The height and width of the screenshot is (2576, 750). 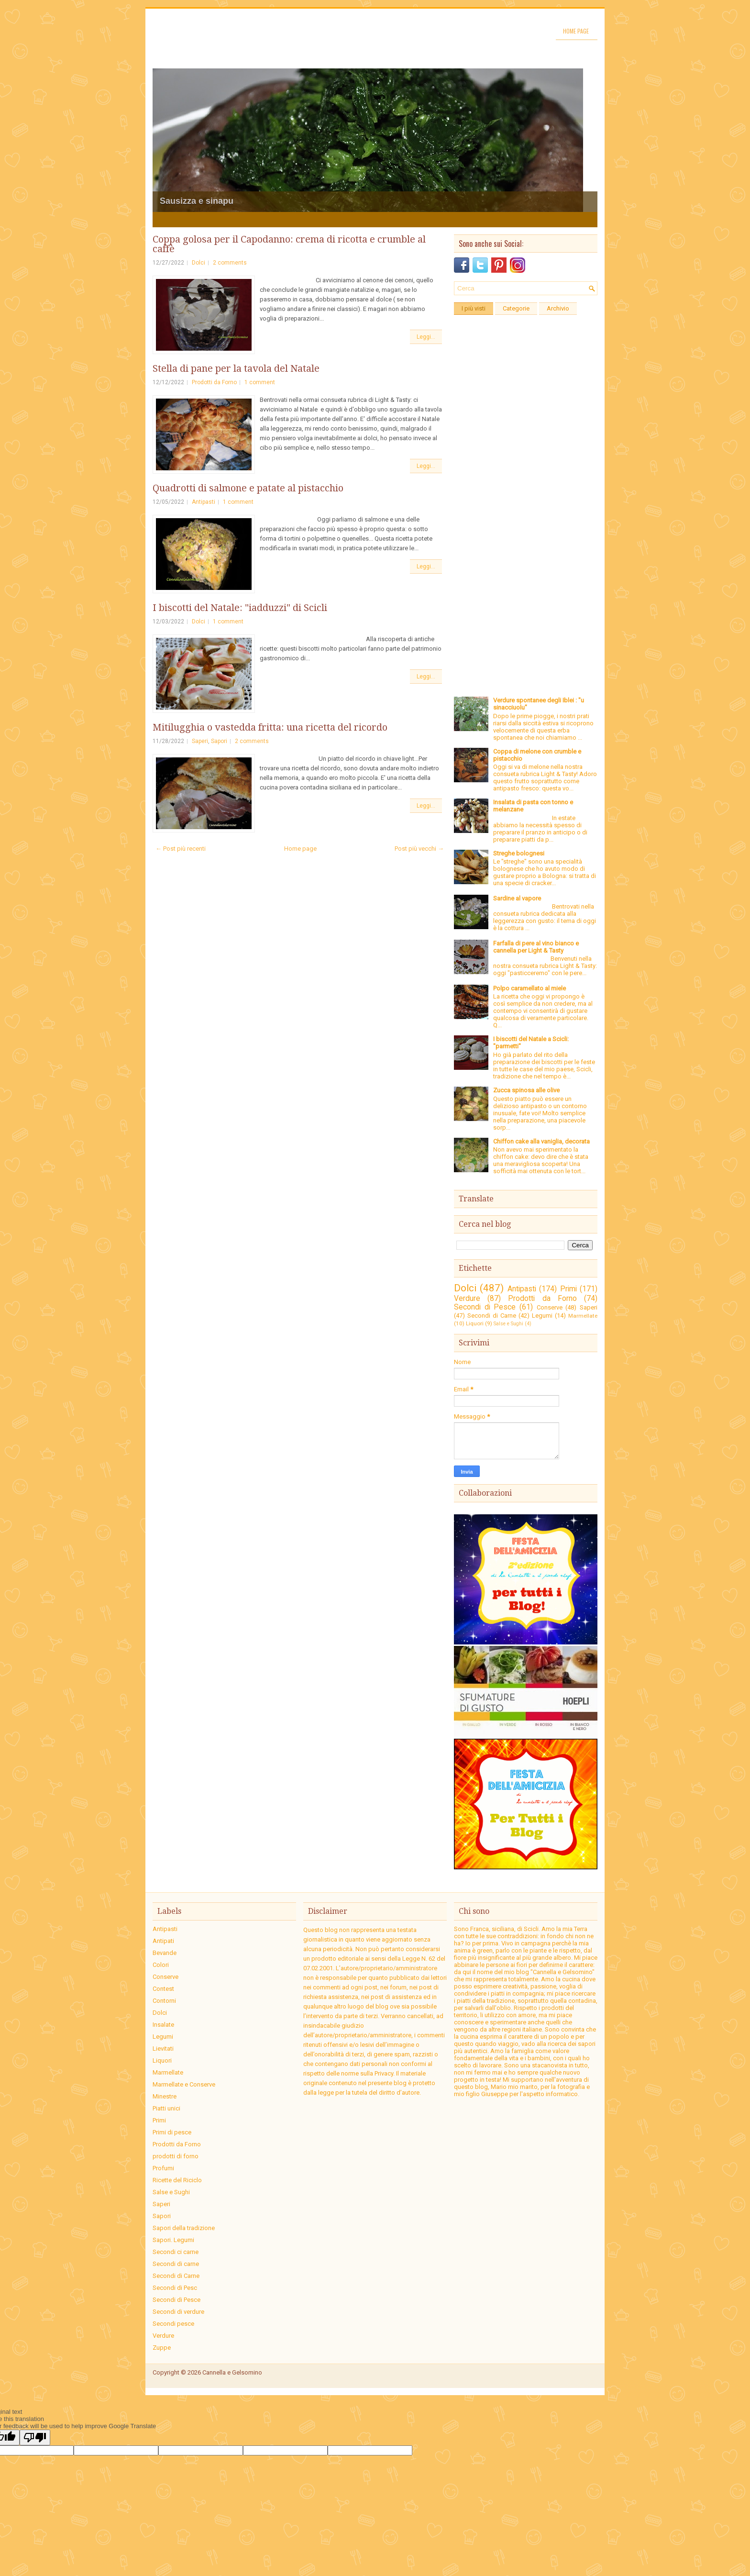 What do you see at coordinates (232, 2372) in the screenshot?
I see `Cannella e Gelsomino` at bounding box center [232, 2372].